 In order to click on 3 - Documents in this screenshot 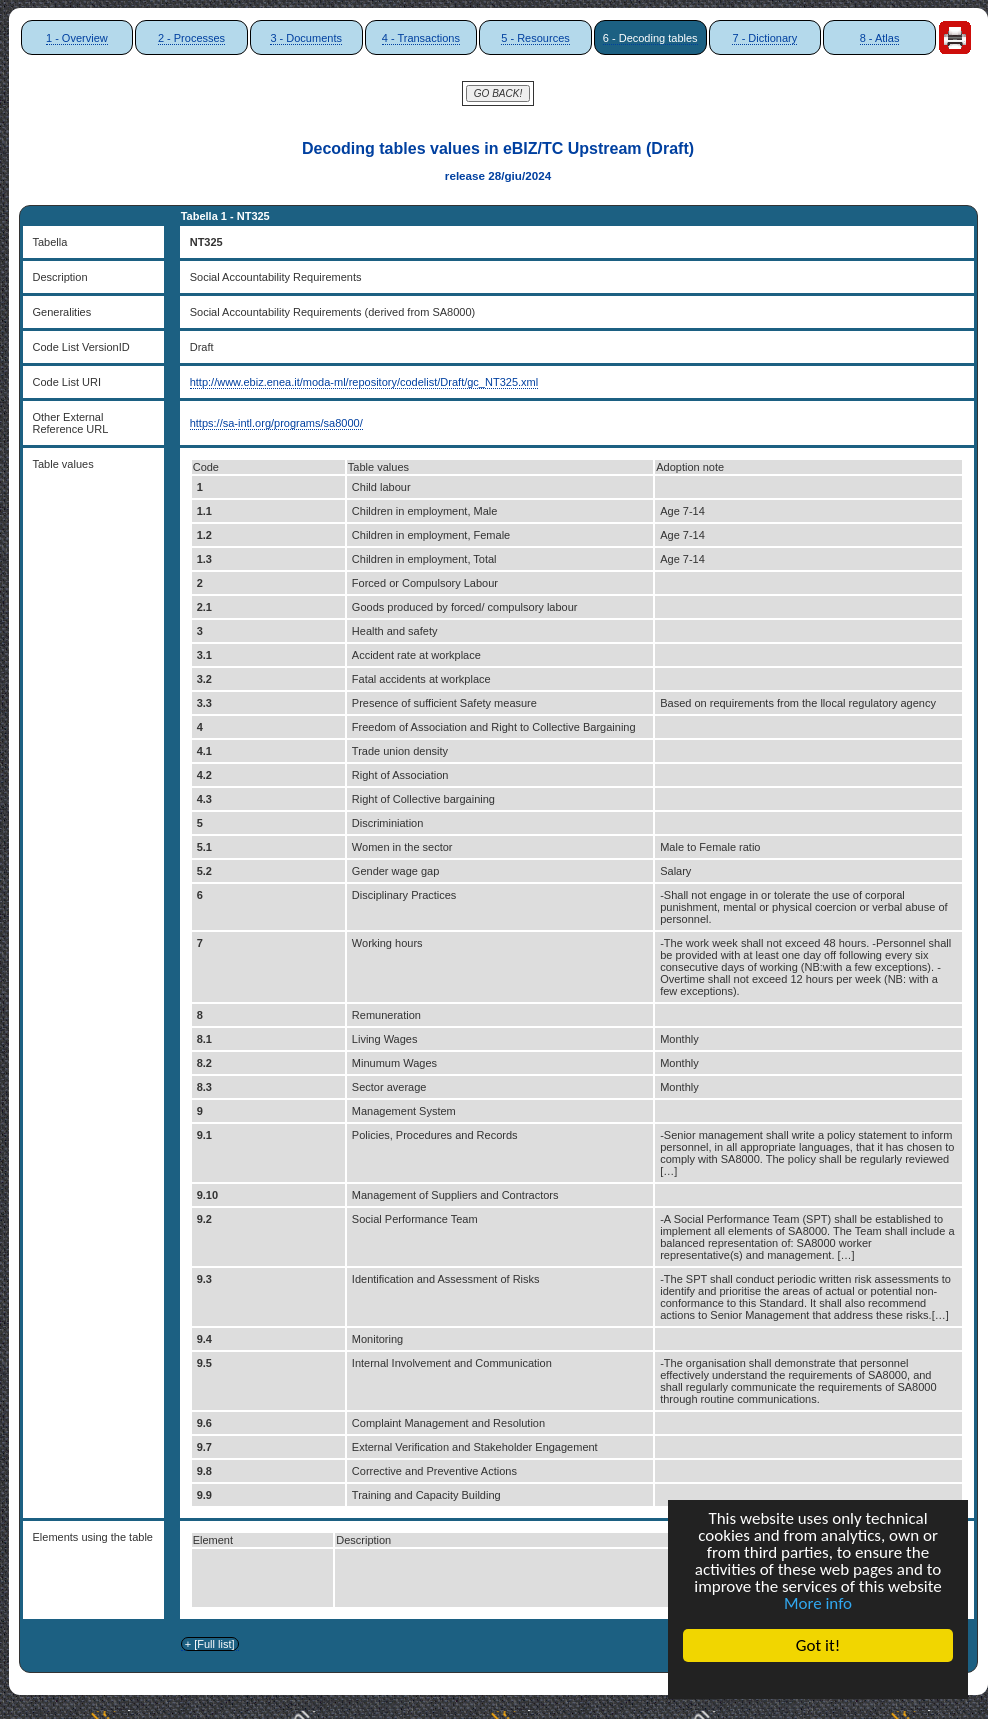, I will do `click(306, 38)`.